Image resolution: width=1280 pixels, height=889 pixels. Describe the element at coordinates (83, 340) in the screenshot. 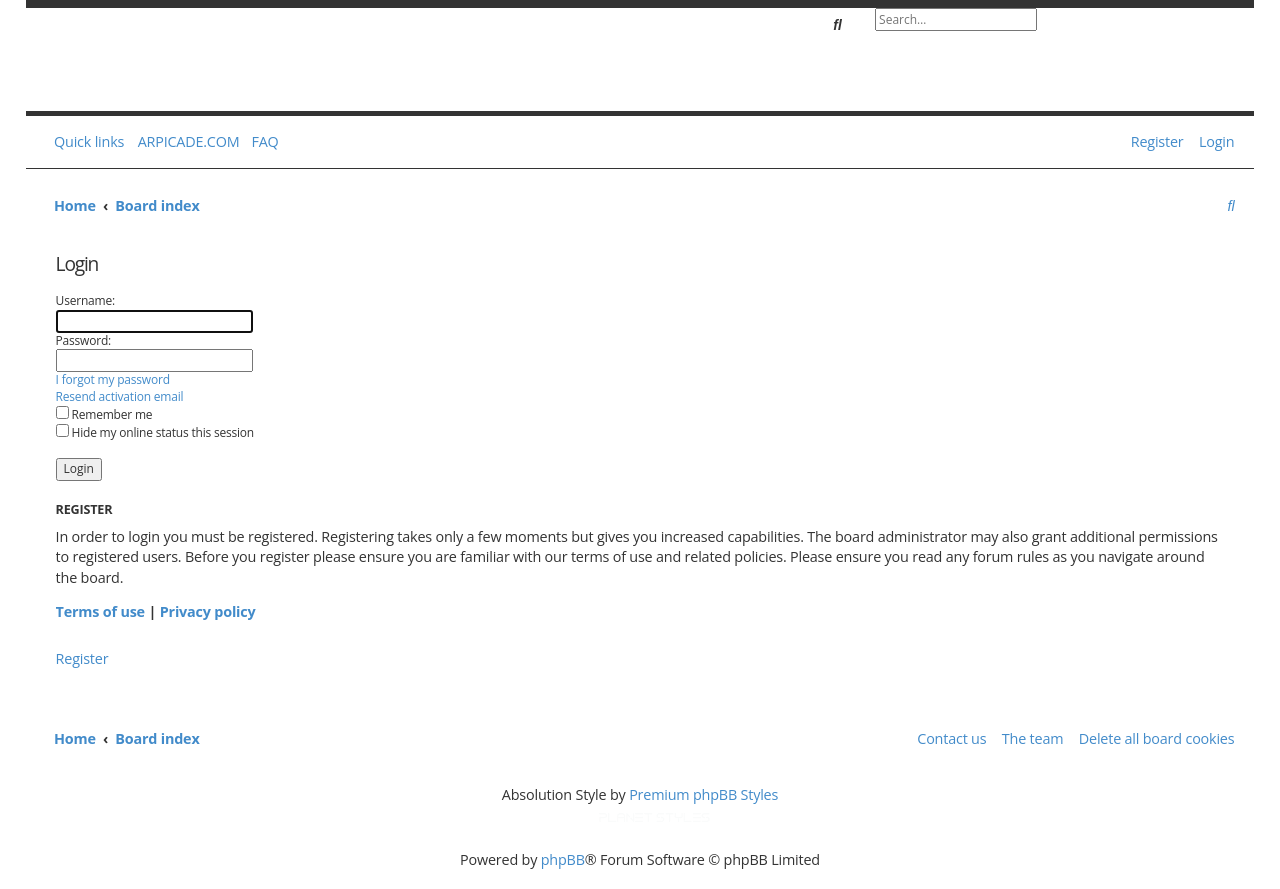

I see `Password:` at that location.